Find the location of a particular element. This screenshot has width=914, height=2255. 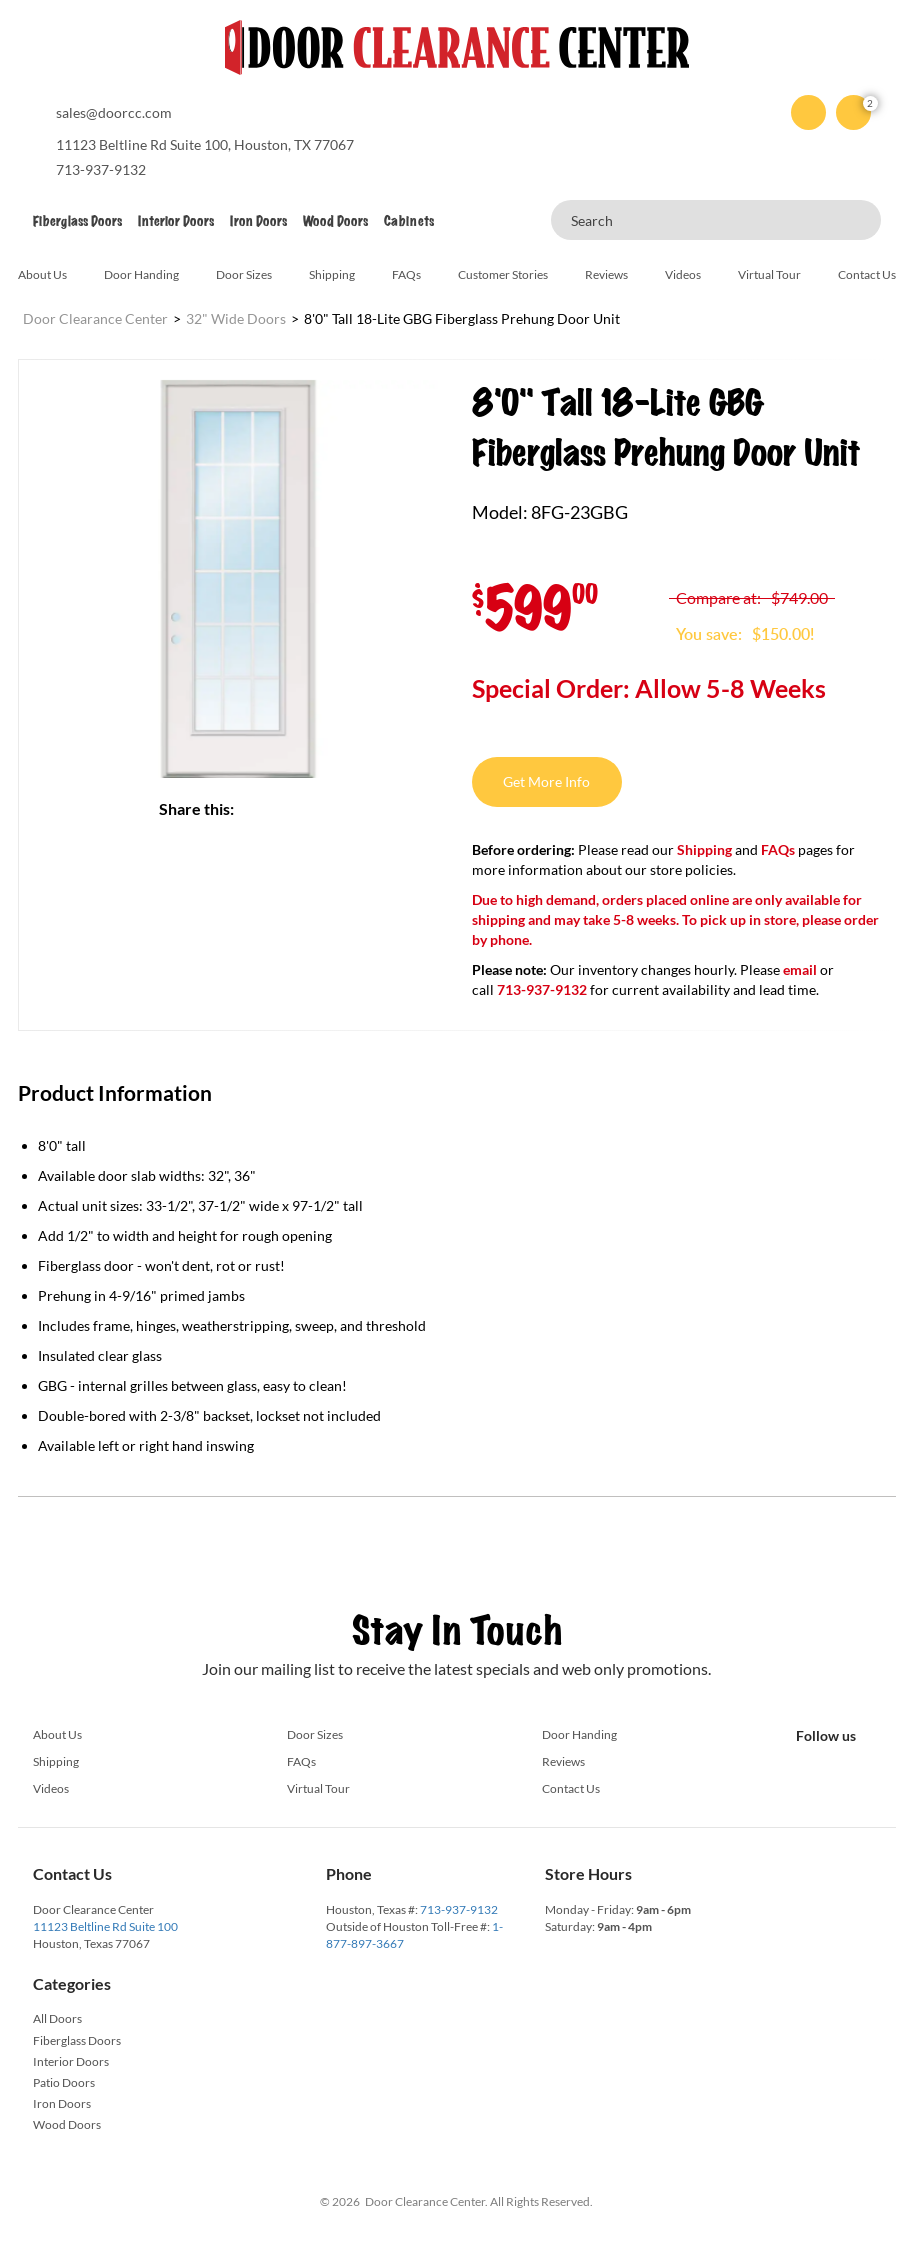

Iron Doors is located at coordinates (258, 221).